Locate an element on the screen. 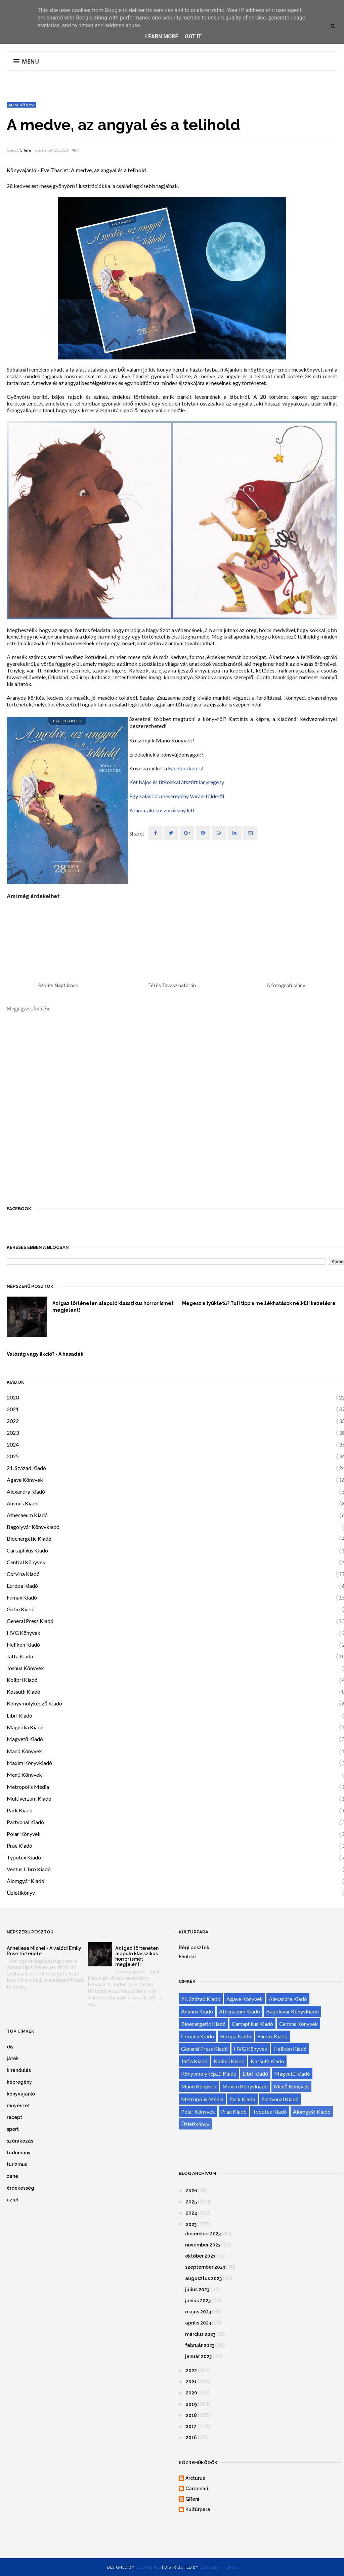 The image size is (344, 2576). Learn More is located at coordinates (161, 36).